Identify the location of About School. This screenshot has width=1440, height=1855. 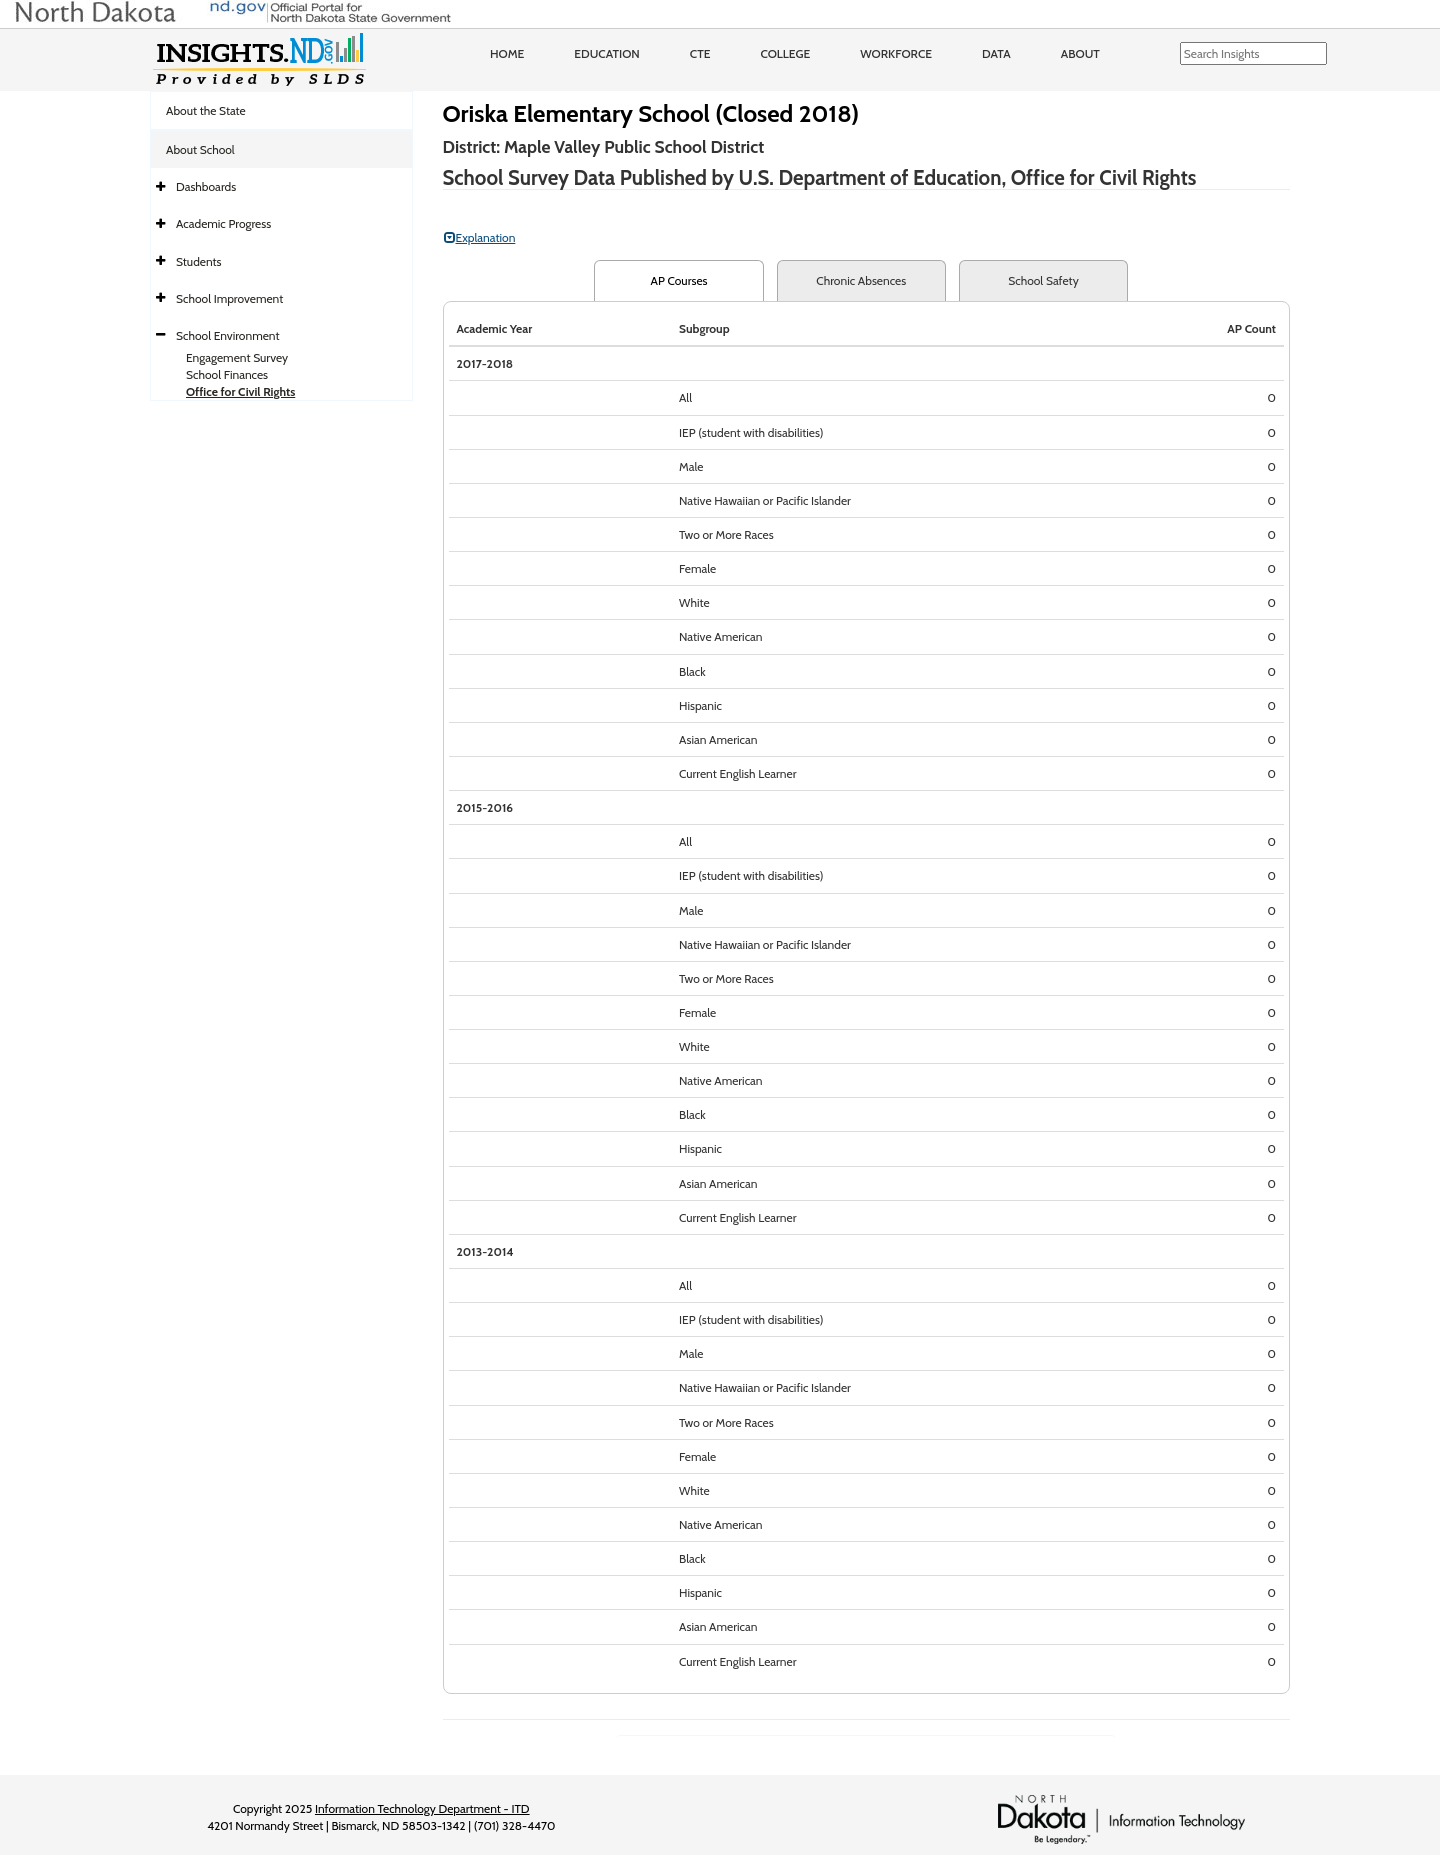
(200, 149).